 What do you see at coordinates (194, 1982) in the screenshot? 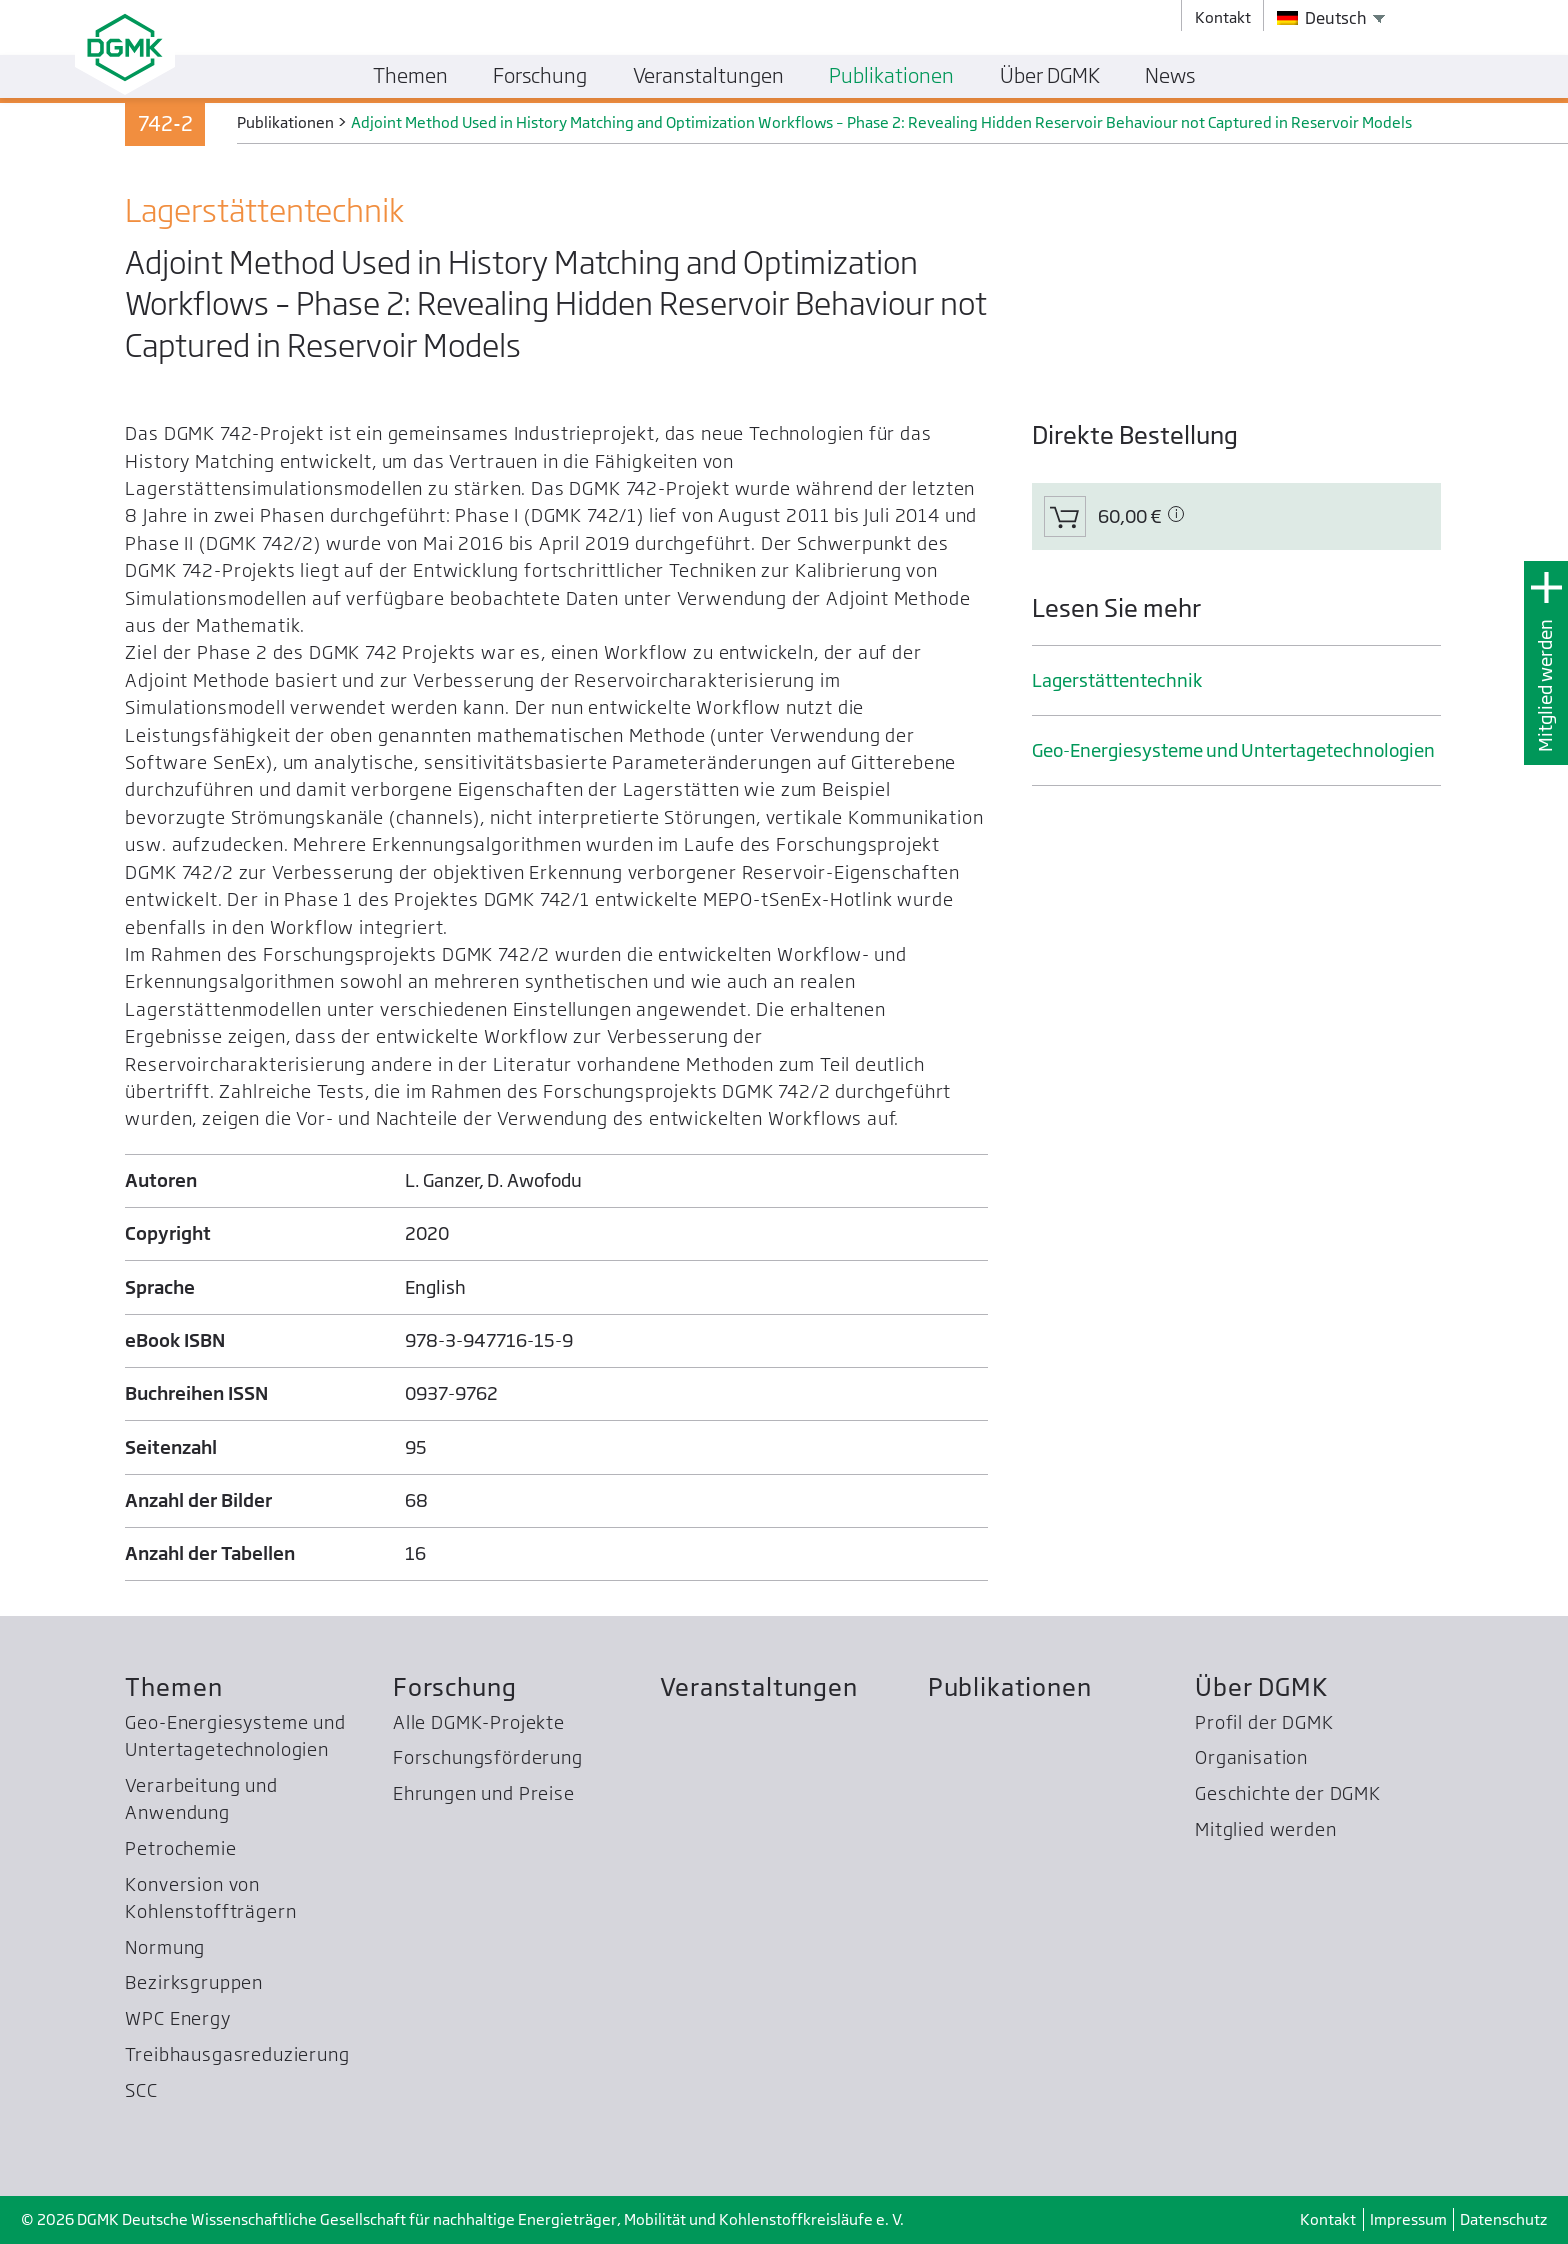
I see `Bezirksgruppen` at bounding box center [194, 1982].